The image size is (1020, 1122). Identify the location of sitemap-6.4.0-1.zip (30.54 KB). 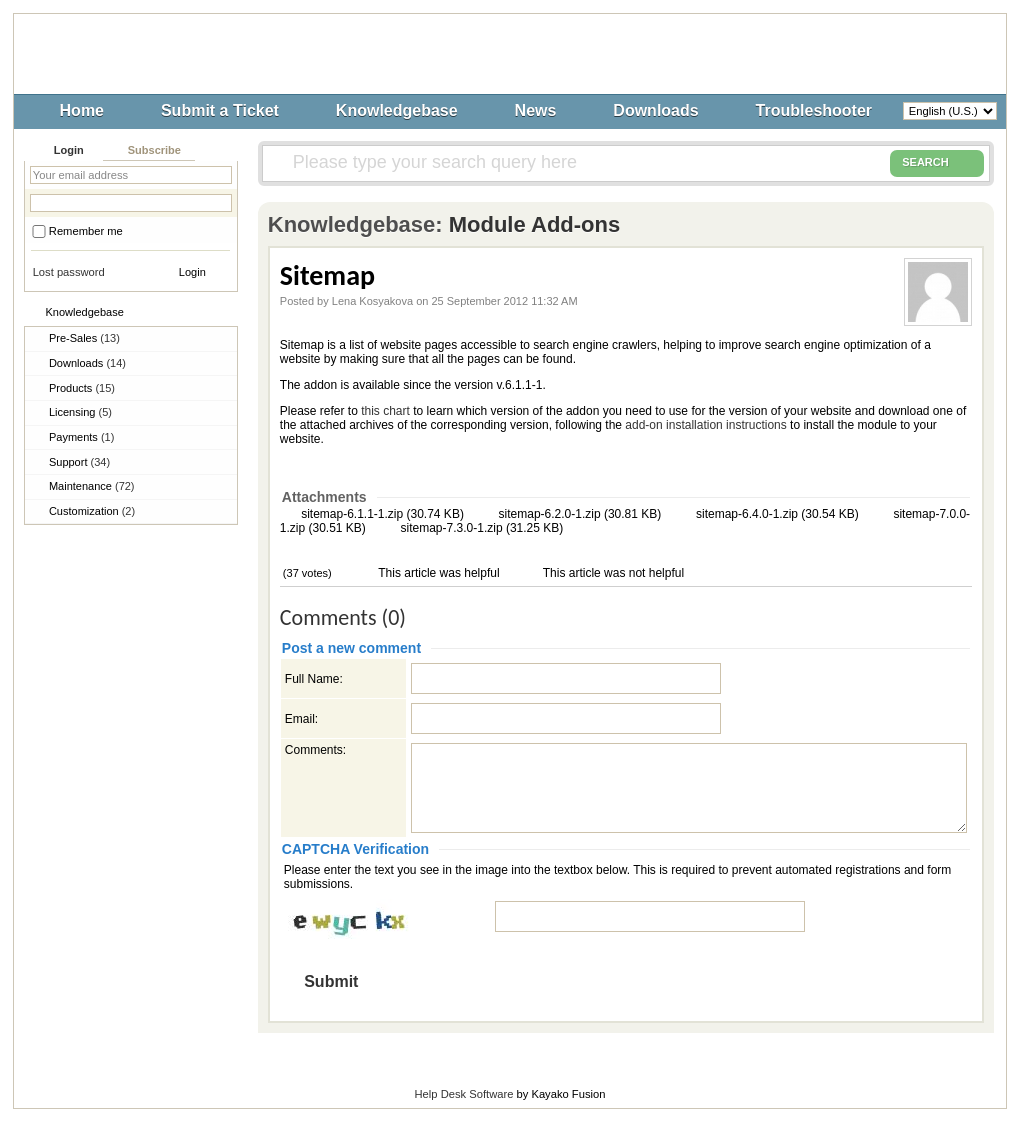
(776, 514).